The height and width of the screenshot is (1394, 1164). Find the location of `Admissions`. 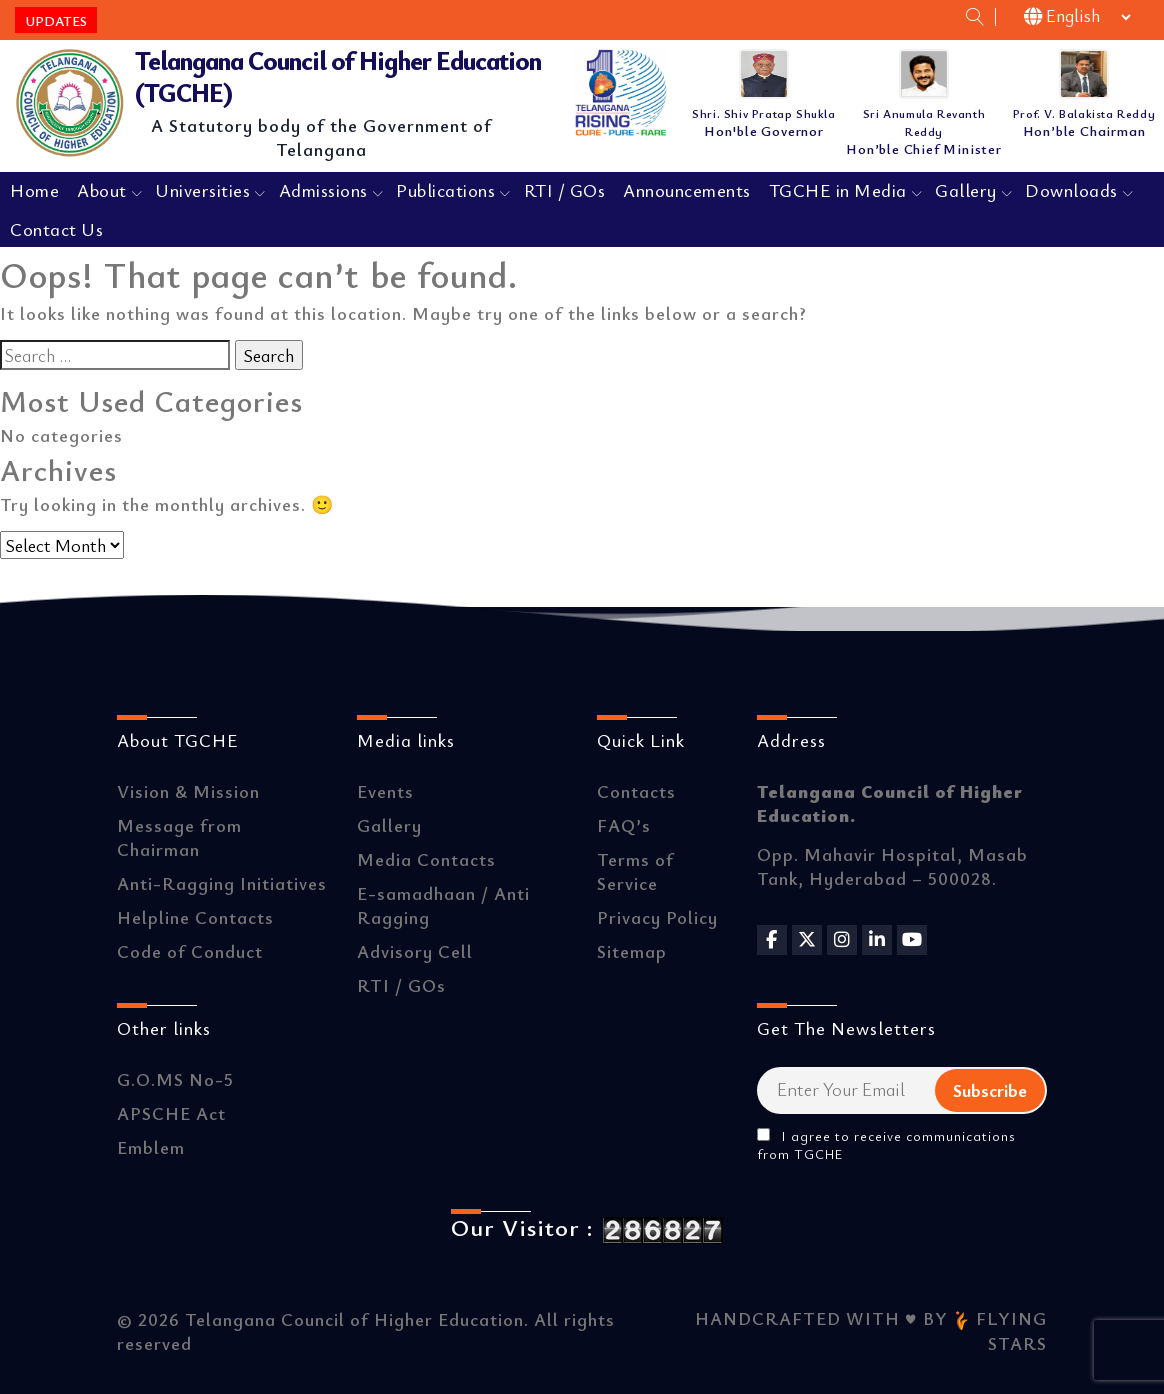

Admissions is located at coordinates (323, 190).